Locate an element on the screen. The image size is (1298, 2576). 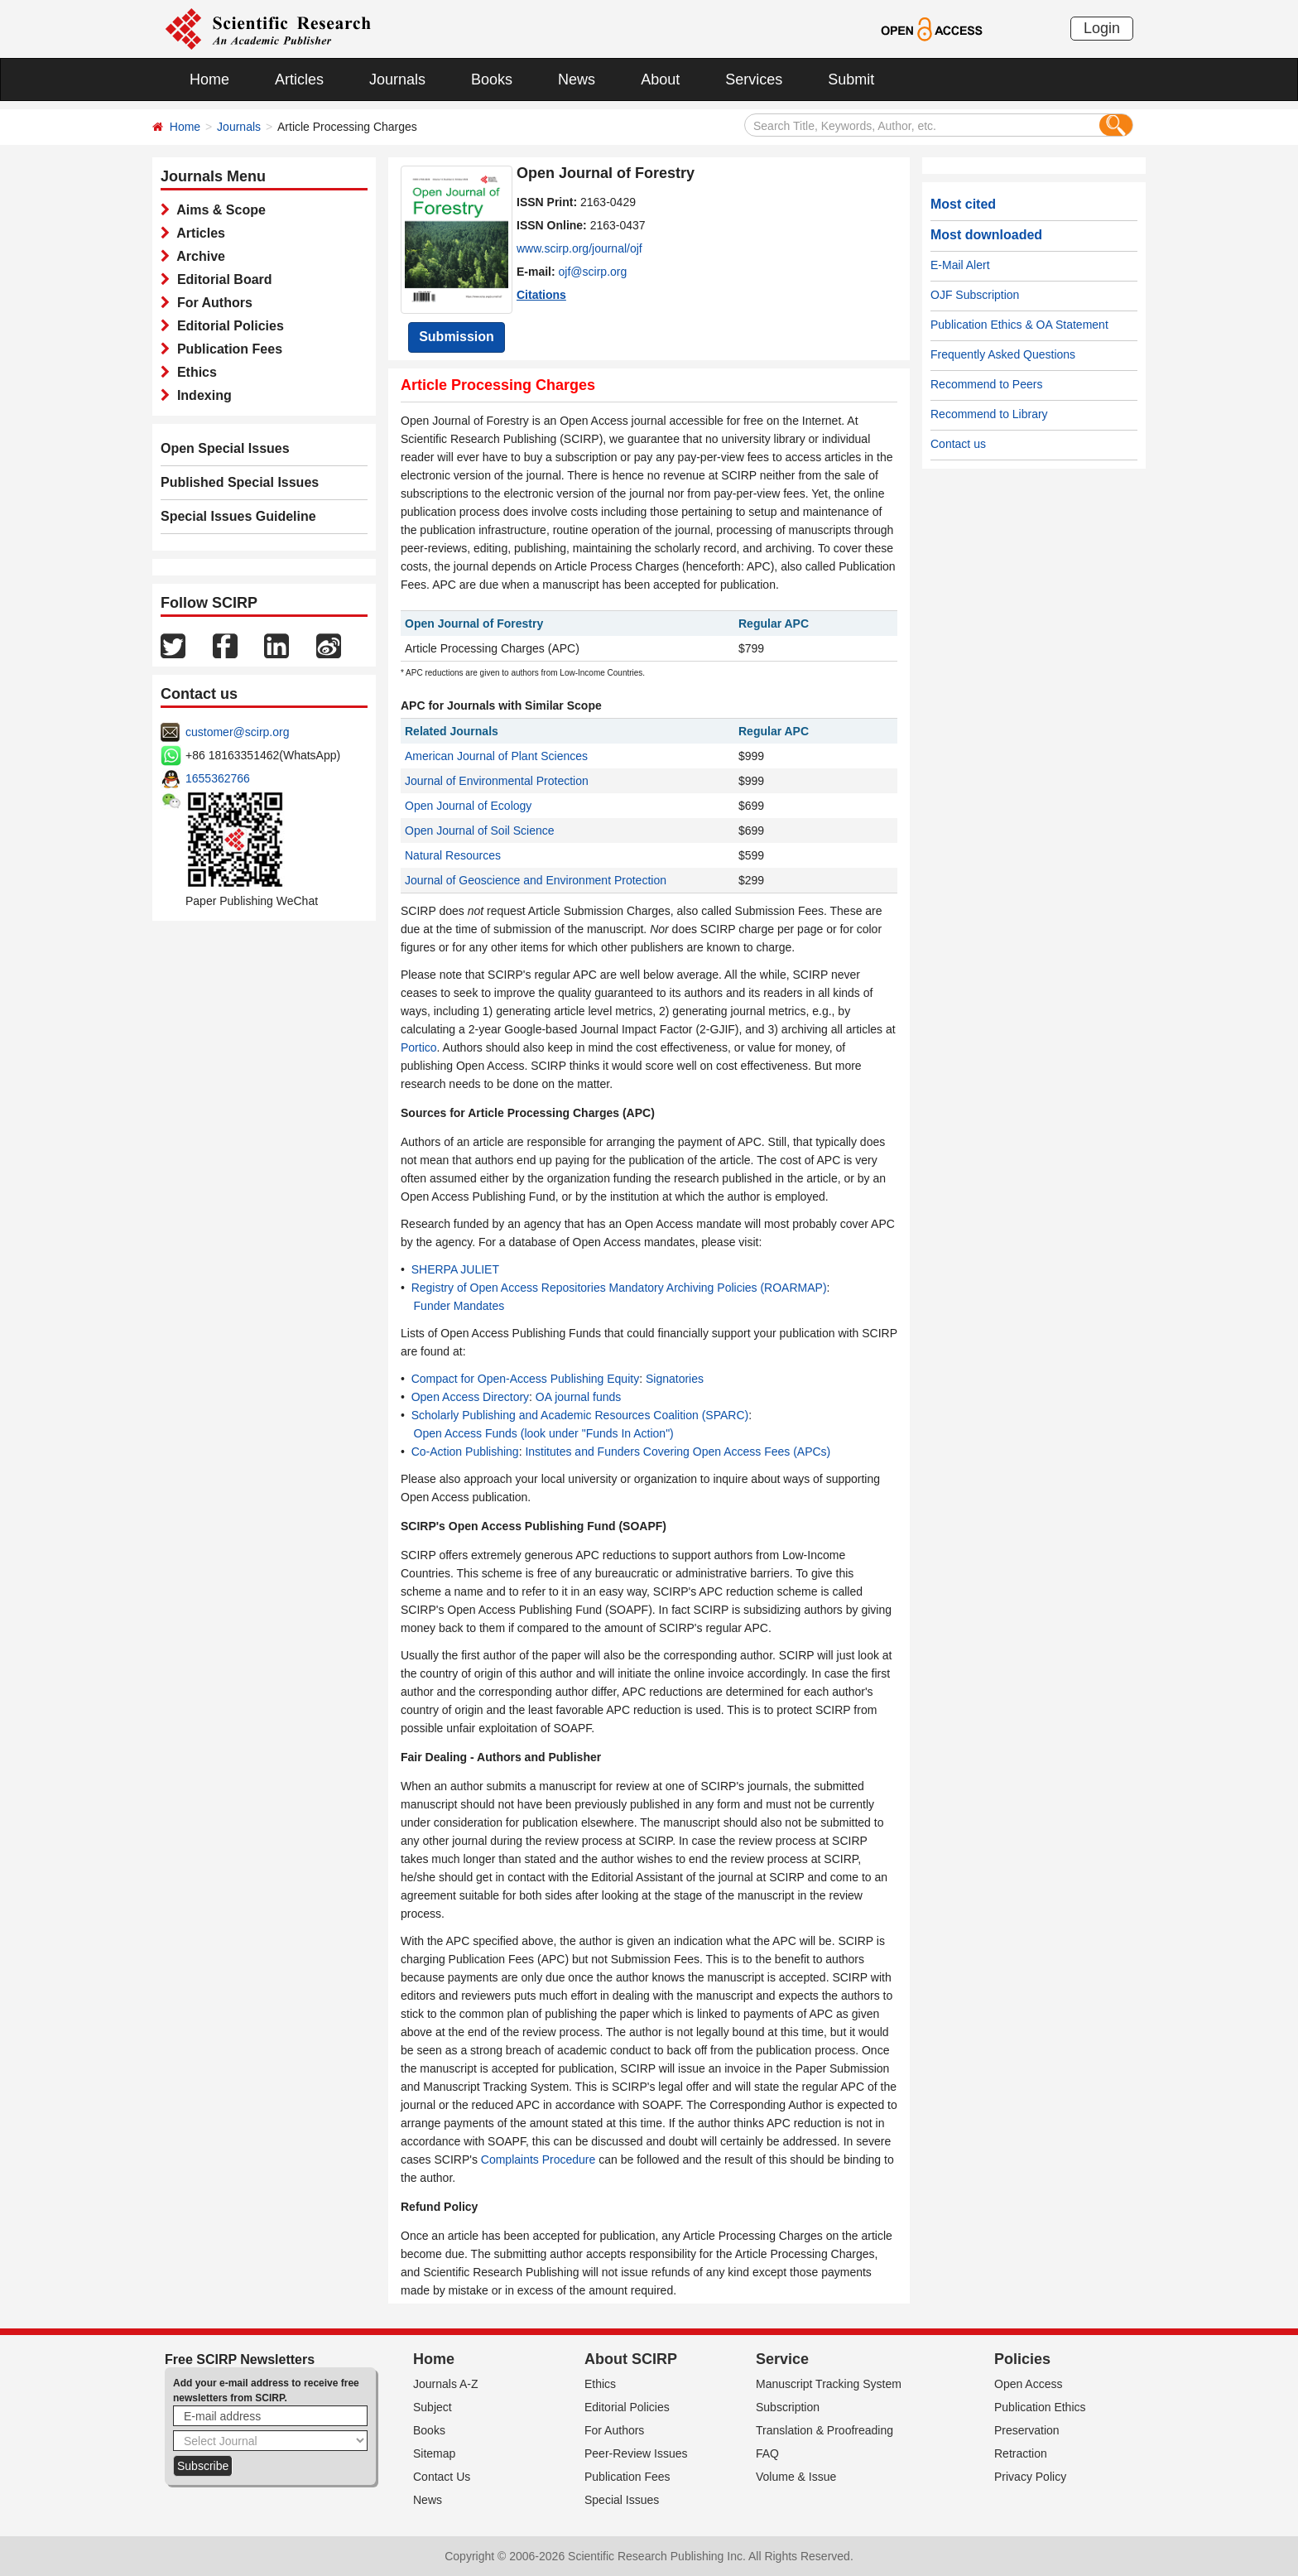
Publication Ethics & OA Statement is located at coordinates (1019, 324).